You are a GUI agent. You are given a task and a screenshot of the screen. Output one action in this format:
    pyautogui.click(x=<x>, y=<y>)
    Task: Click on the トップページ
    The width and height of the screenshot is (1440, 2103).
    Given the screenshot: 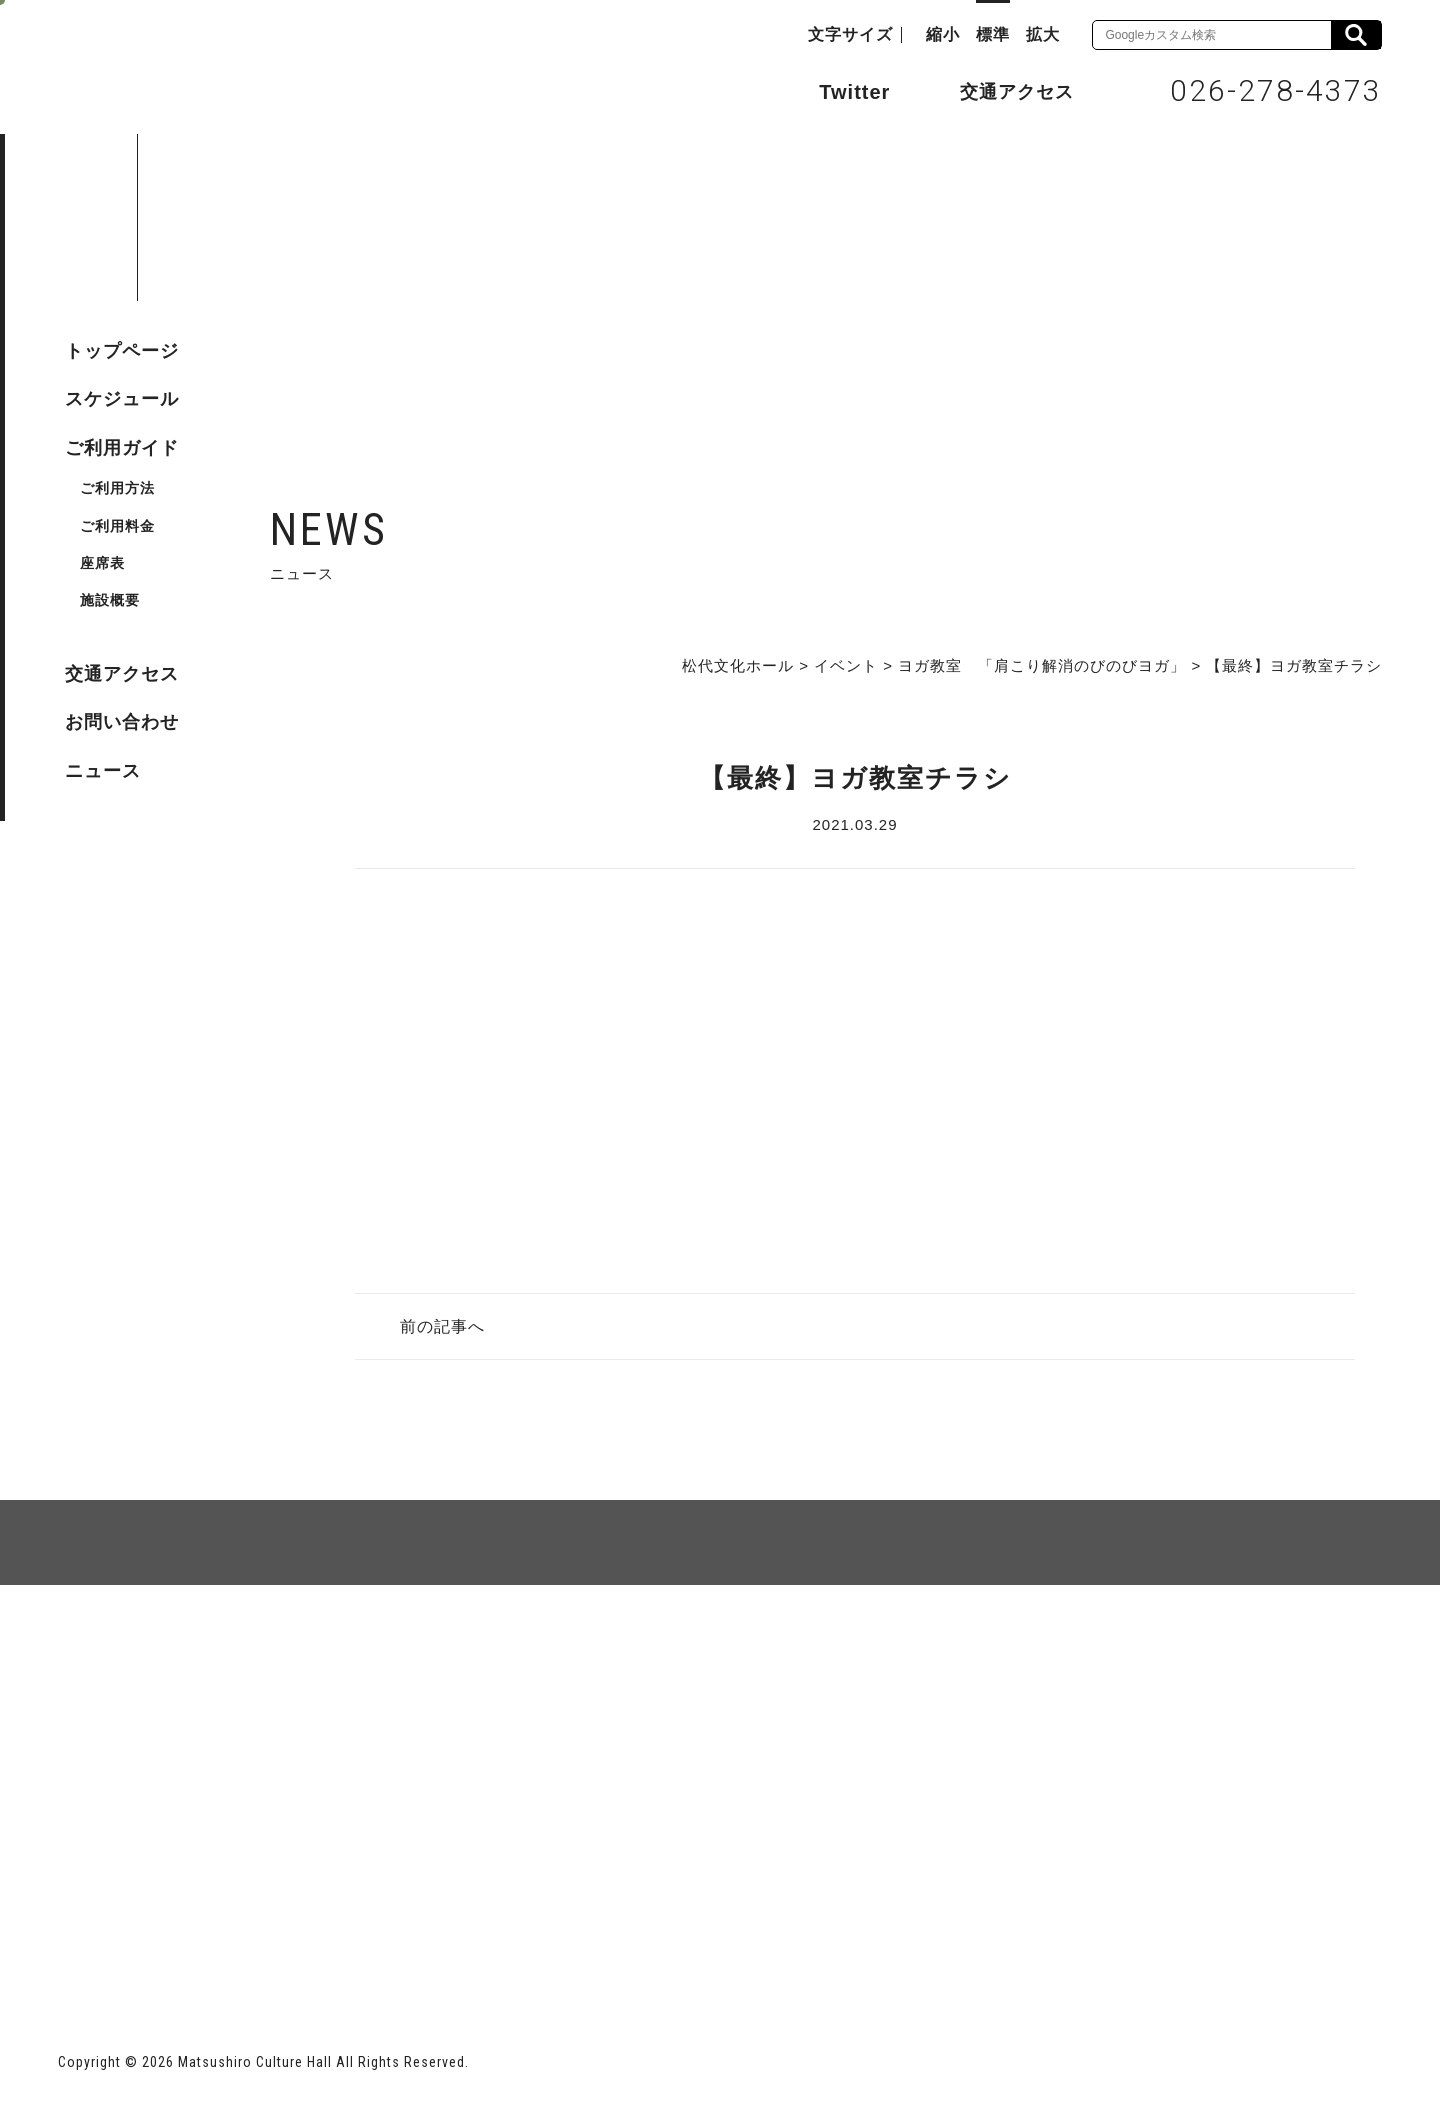 What is the action you would take?
    pyautogui.click(x=122, y=351)
    